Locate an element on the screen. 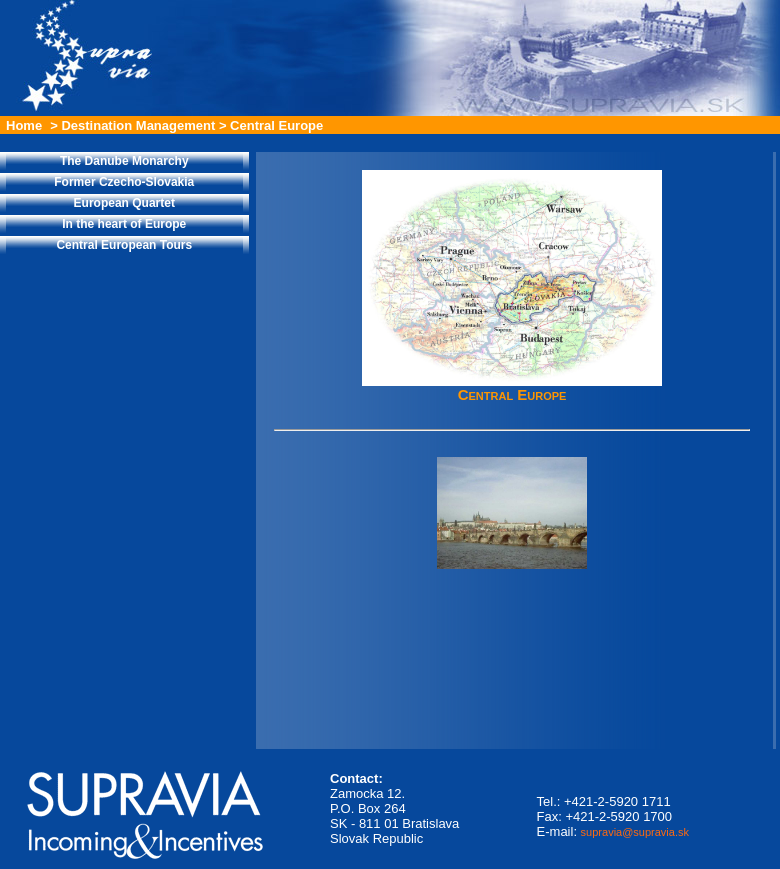  supravia@supravia.sk is located at coordinates (635, 832).